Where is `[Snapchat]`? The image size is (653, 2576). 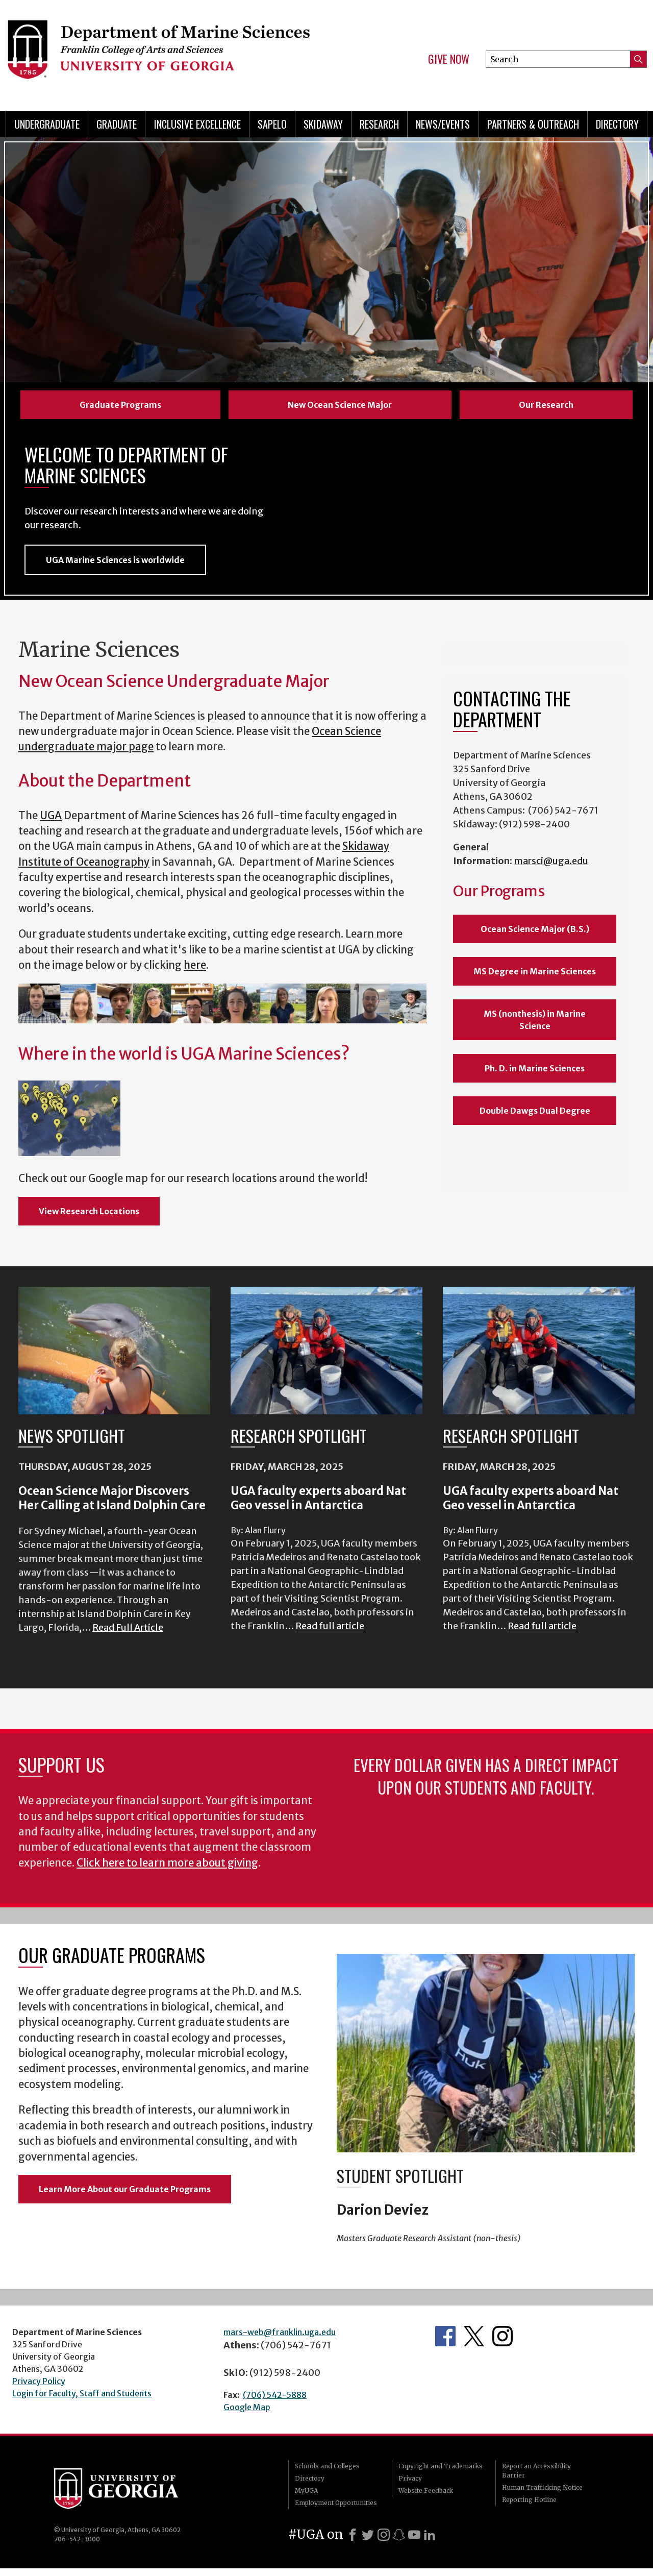
[Snapchat] is located at coordinates (399, 2542).